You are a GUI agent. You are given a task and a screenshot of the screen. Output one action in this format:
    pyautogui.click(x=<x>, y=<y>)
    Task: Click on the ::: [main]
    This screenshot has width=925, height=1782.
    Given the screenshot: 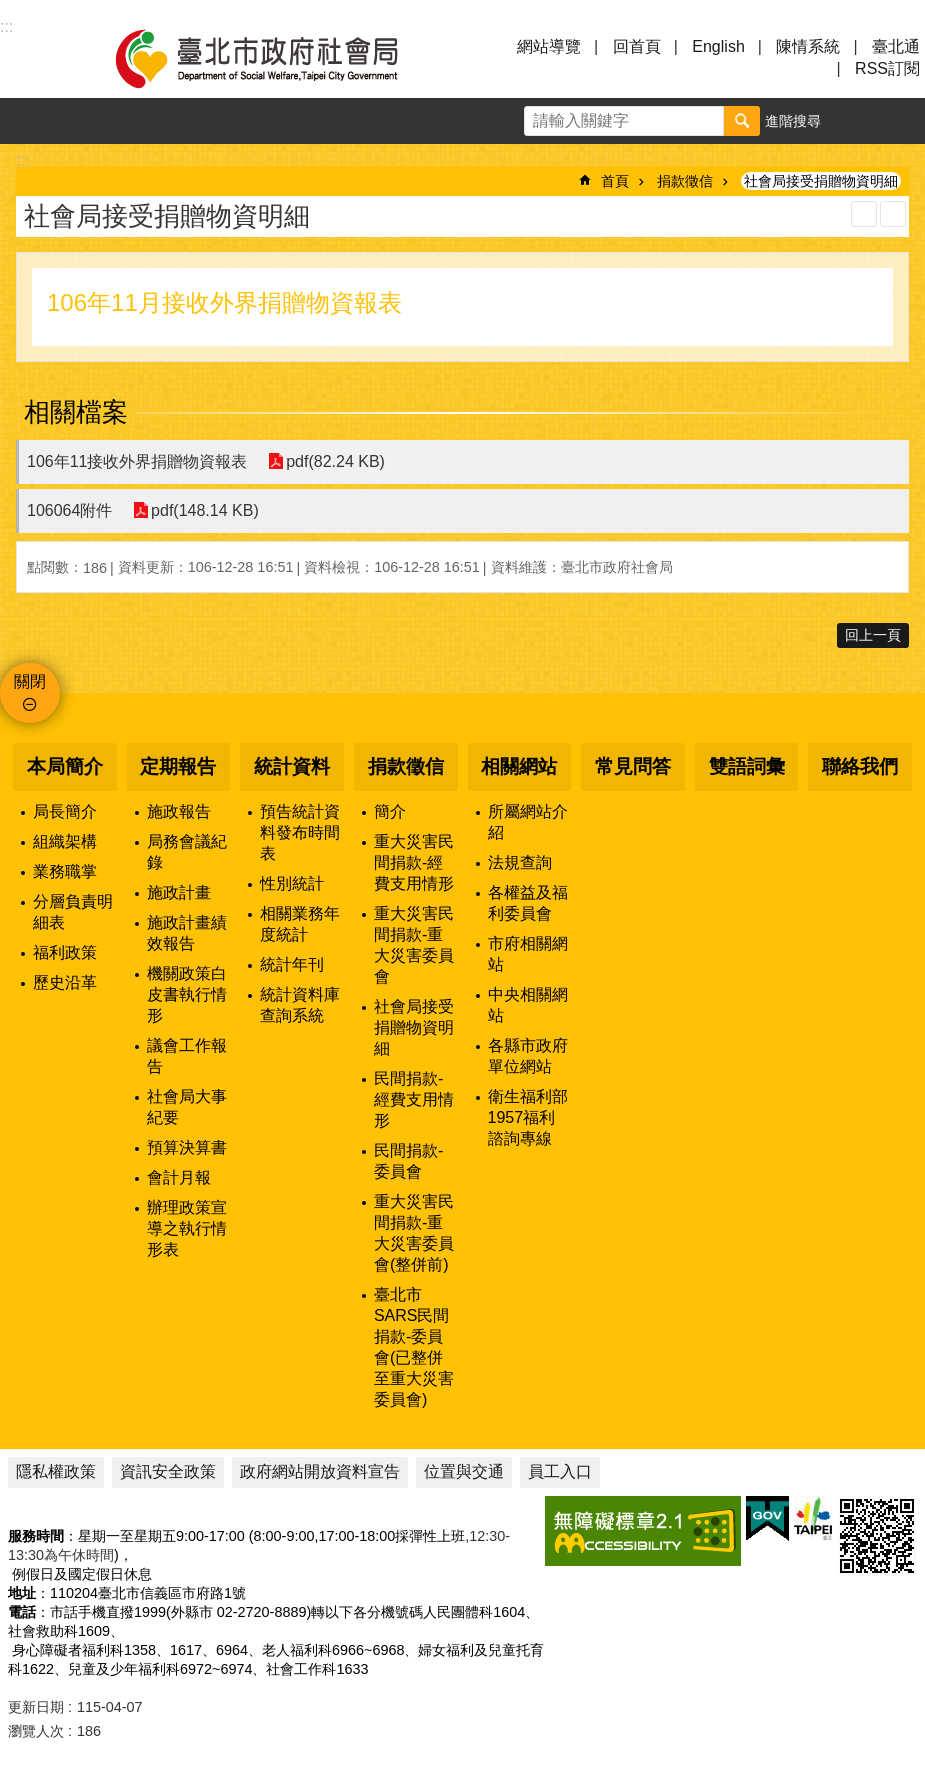 What is the action you would take?
    pyautogui.click(x=22, y=160)
    